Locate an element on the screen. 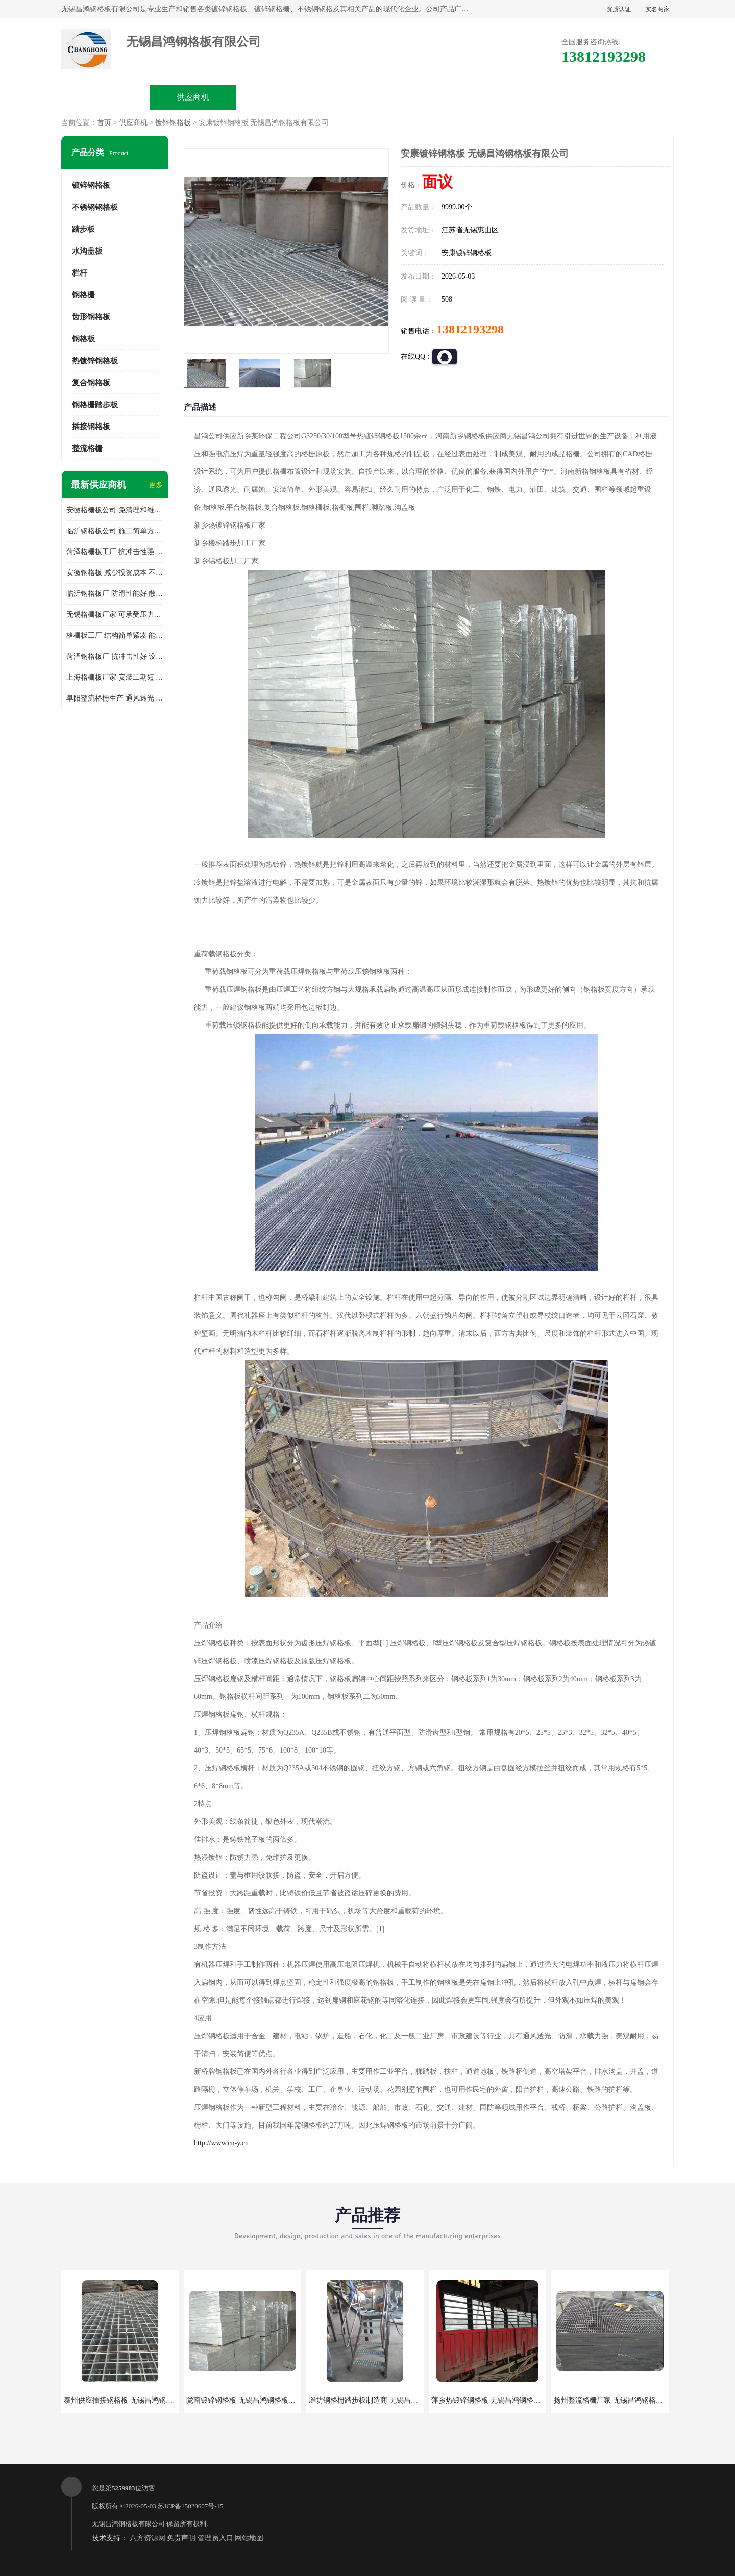 The height and width of the screenshot is (2576, 735). 钢格栅 is located at coordinates (83, 295).